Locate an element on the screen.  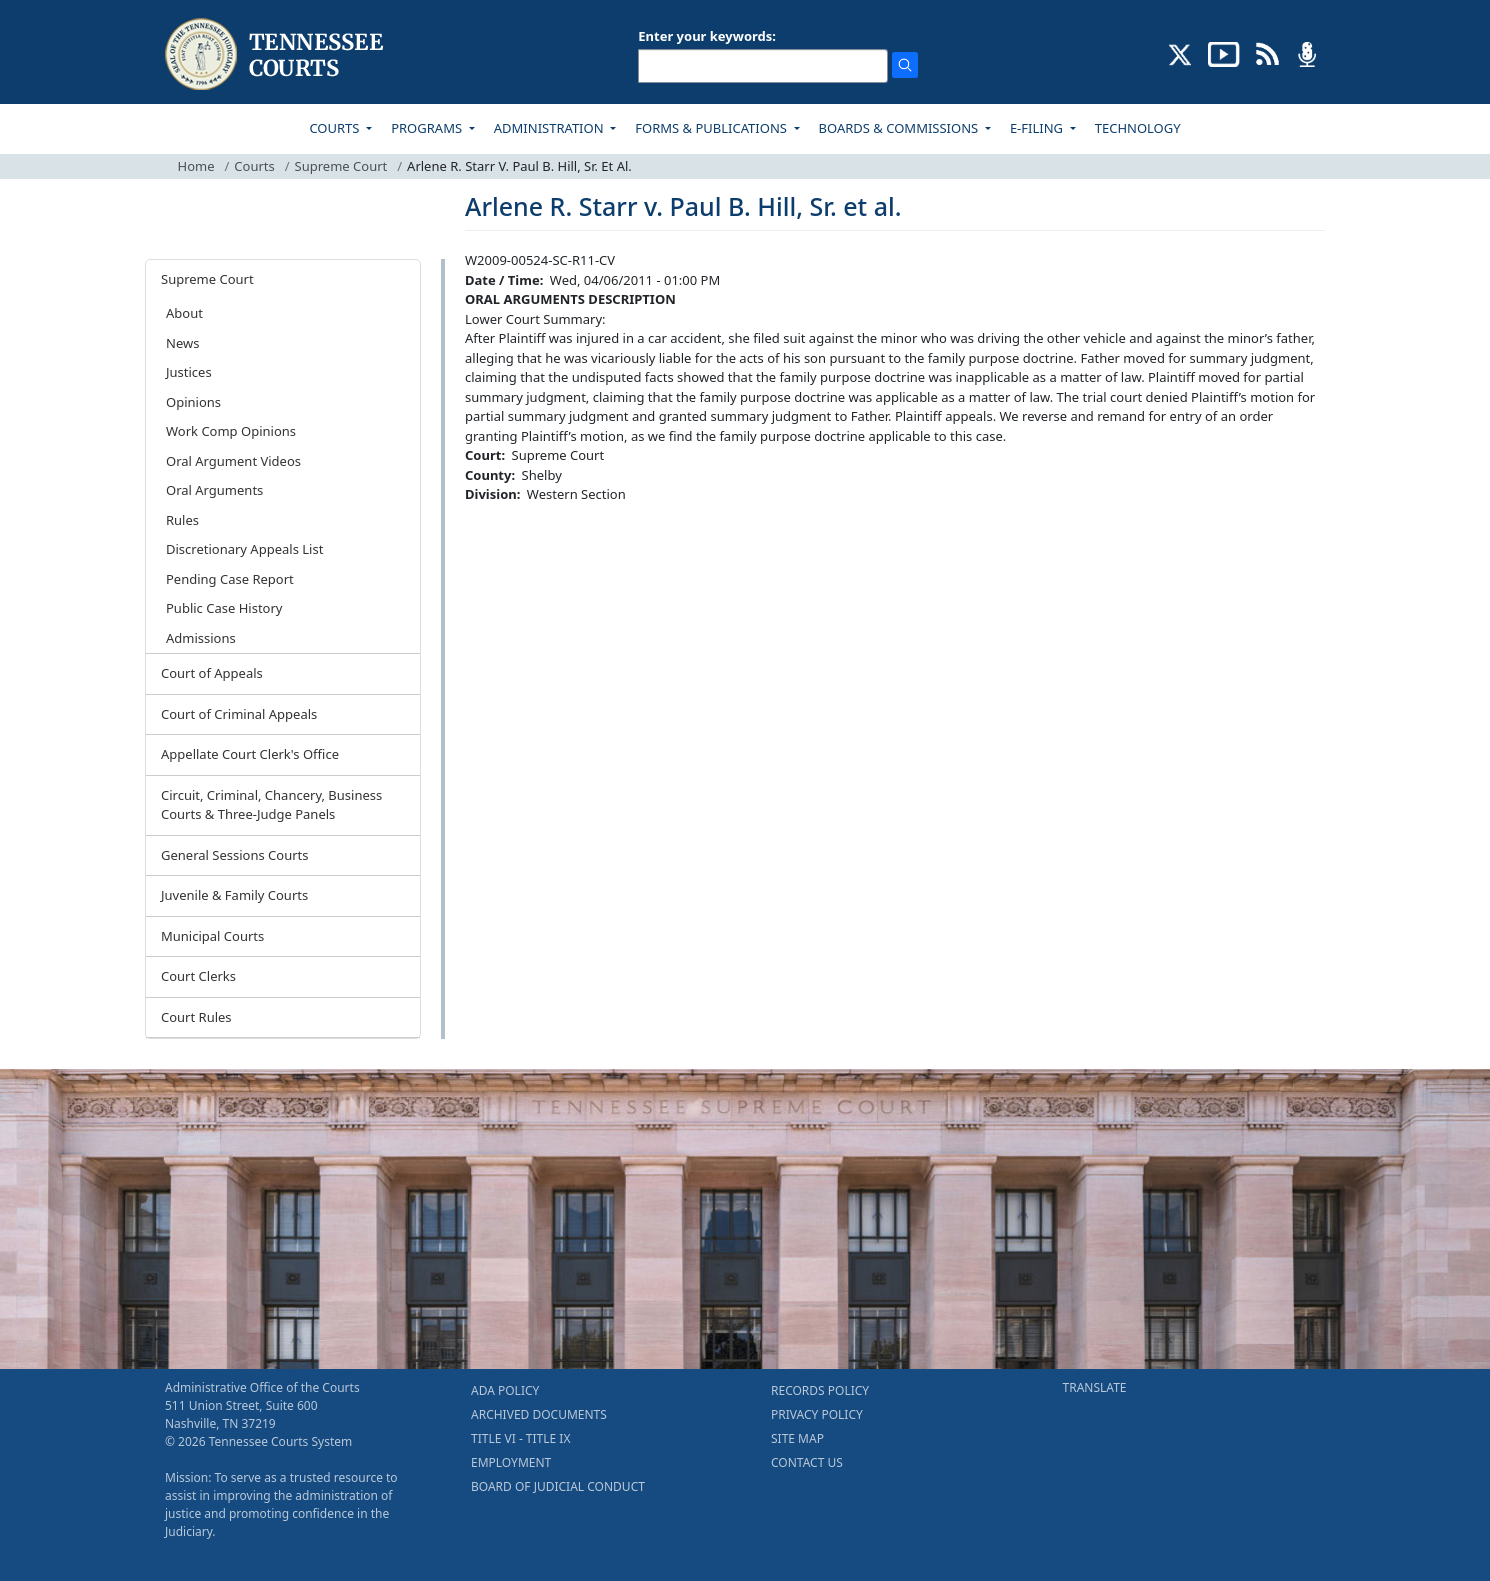
ADA POLICY is located at coordinates (505, 1390).